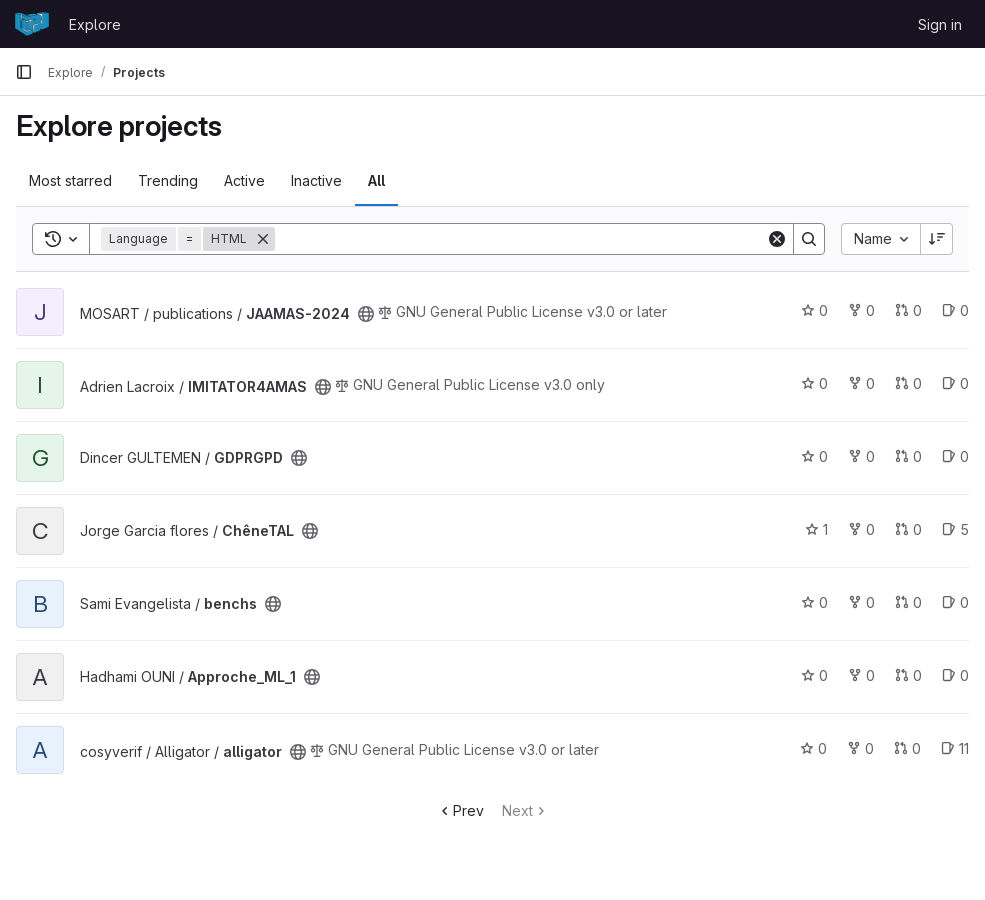  What do you see at coordinates (955, 748) in the screenshot?
I see `11 [alligator has 11 open issues]` at bounding box center [955, 748].